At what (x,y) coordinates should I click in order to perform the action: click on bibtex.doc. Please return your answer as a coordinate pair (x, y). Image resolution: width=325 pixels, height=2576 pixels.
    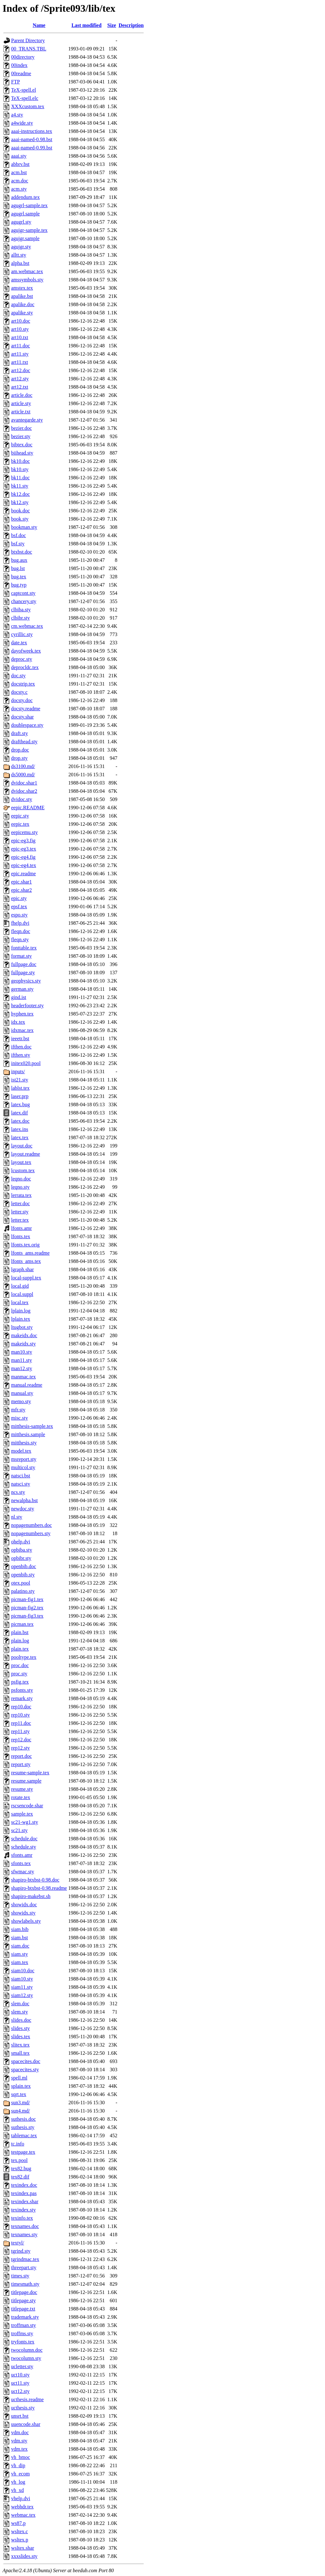
    Looking at the image, I should click on (21, 444).